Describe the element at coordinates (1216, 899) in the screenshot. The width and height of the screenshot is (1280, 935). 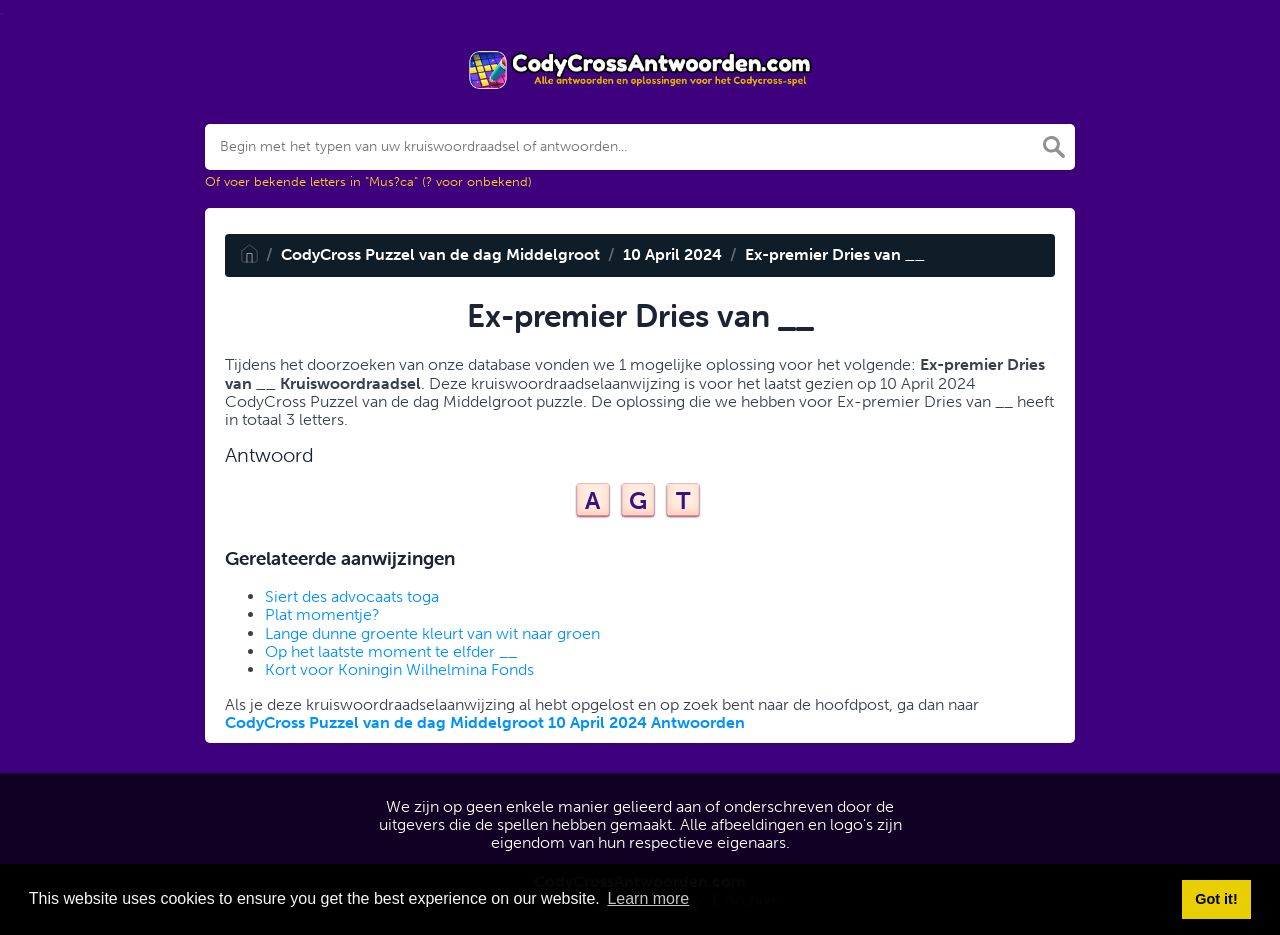
I see `Got it! [button]` at that location.